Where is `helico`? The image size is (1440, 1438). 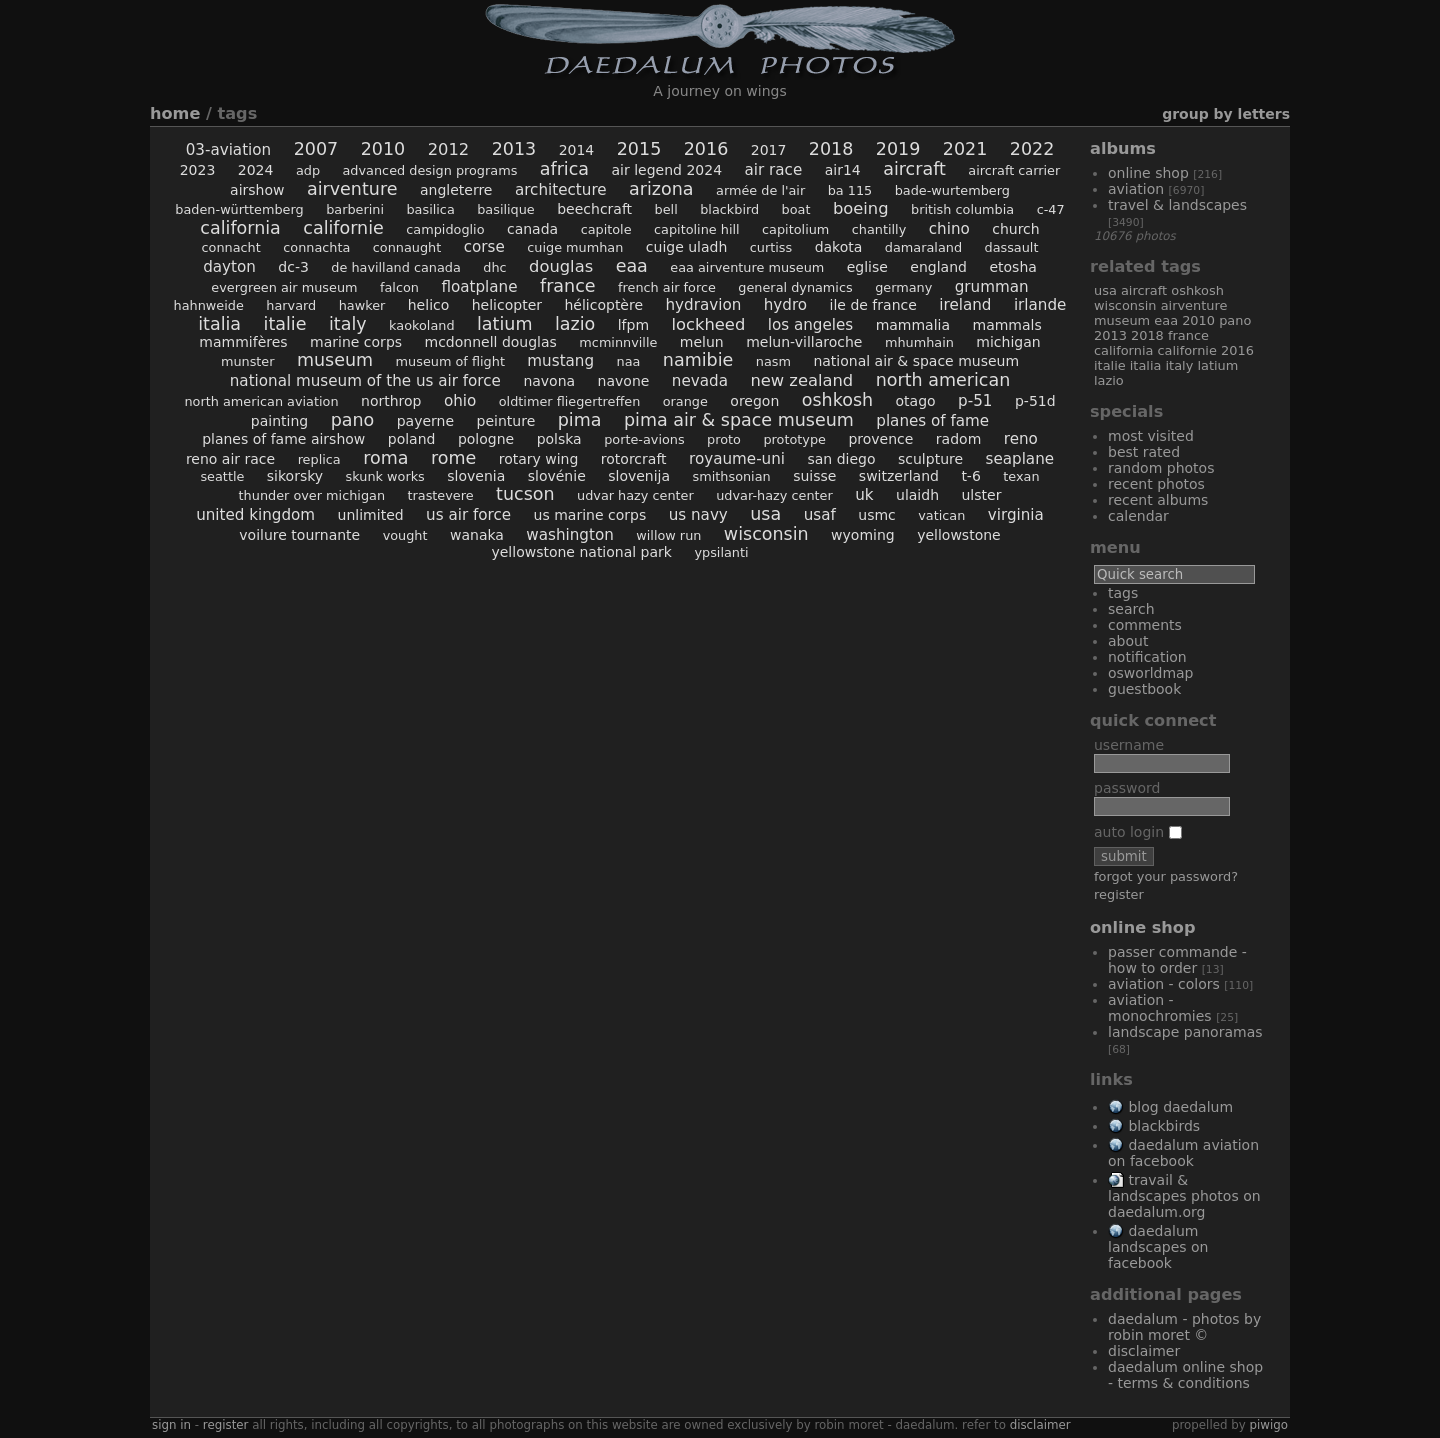 helico is located at coordinates (429, 305).